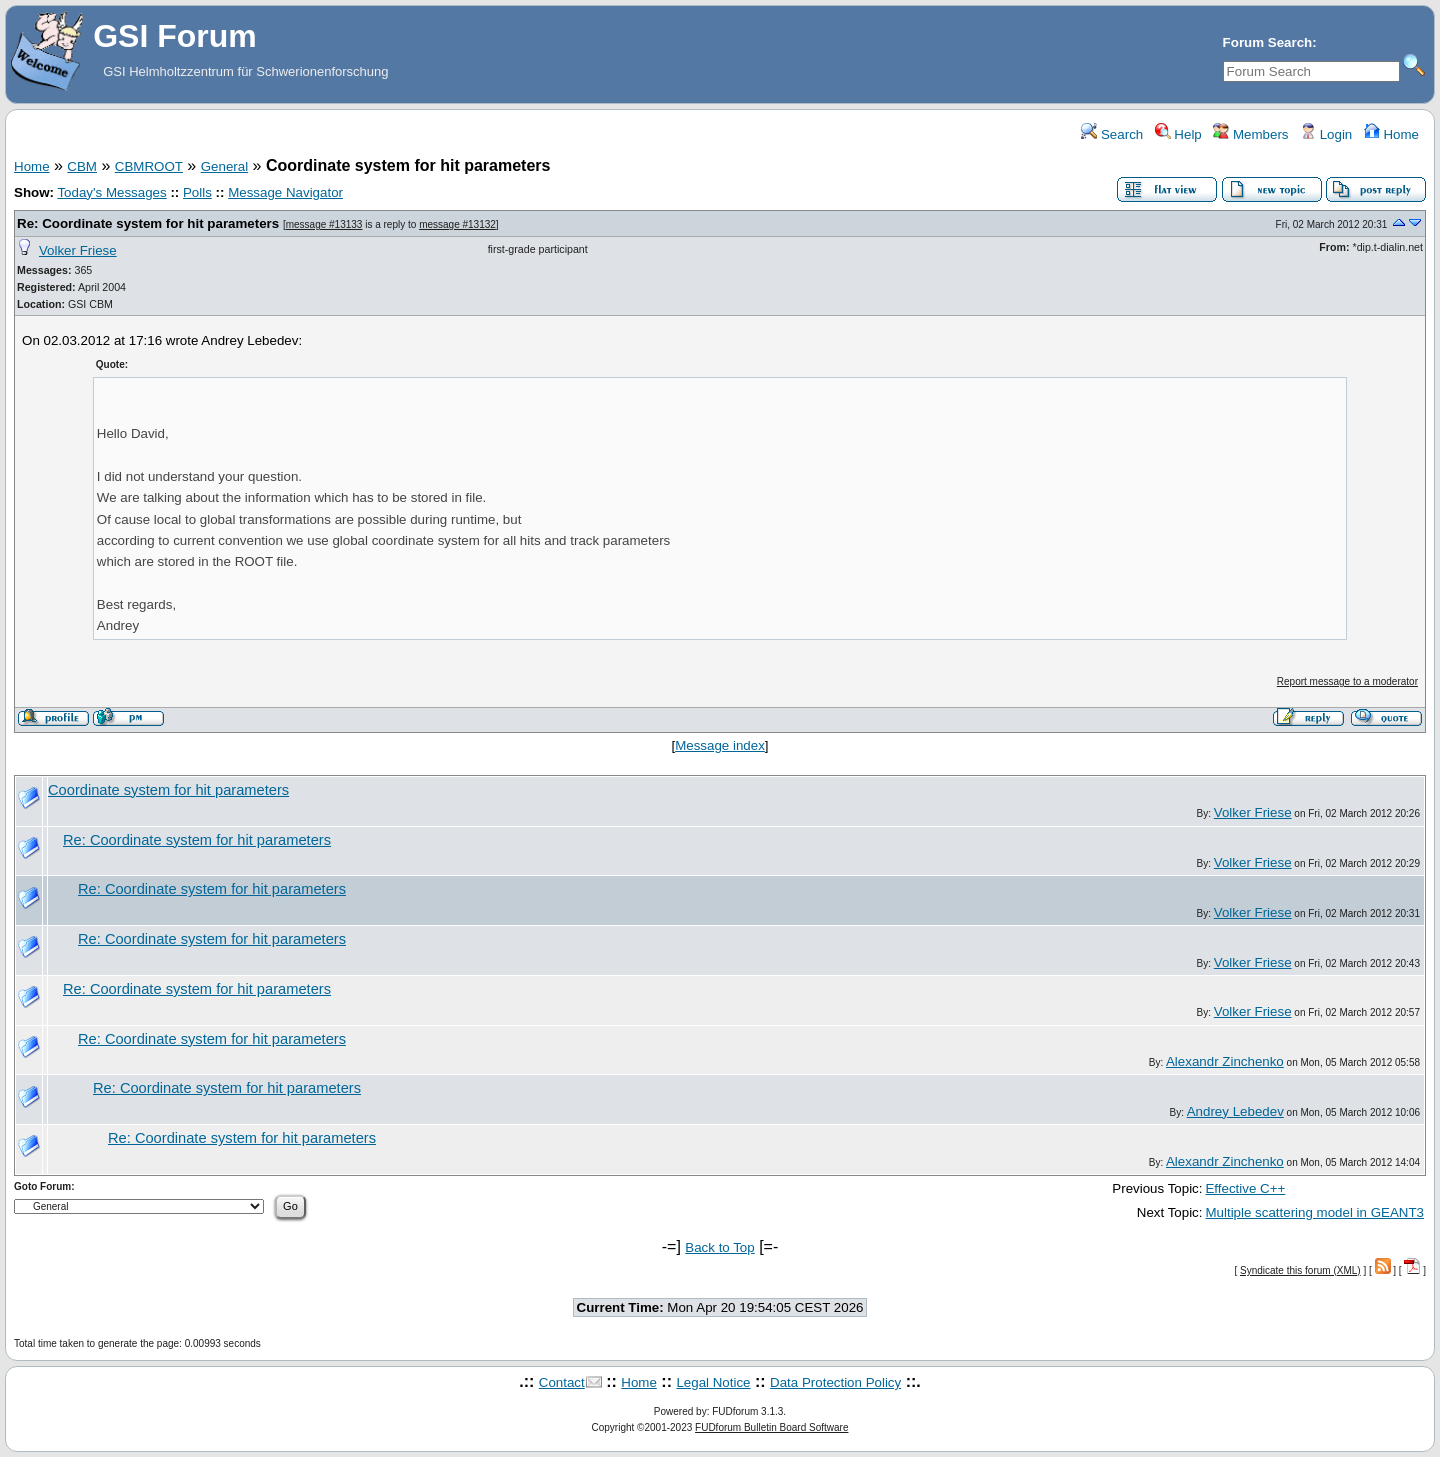  I want to click on Login, so click(1326, 134).